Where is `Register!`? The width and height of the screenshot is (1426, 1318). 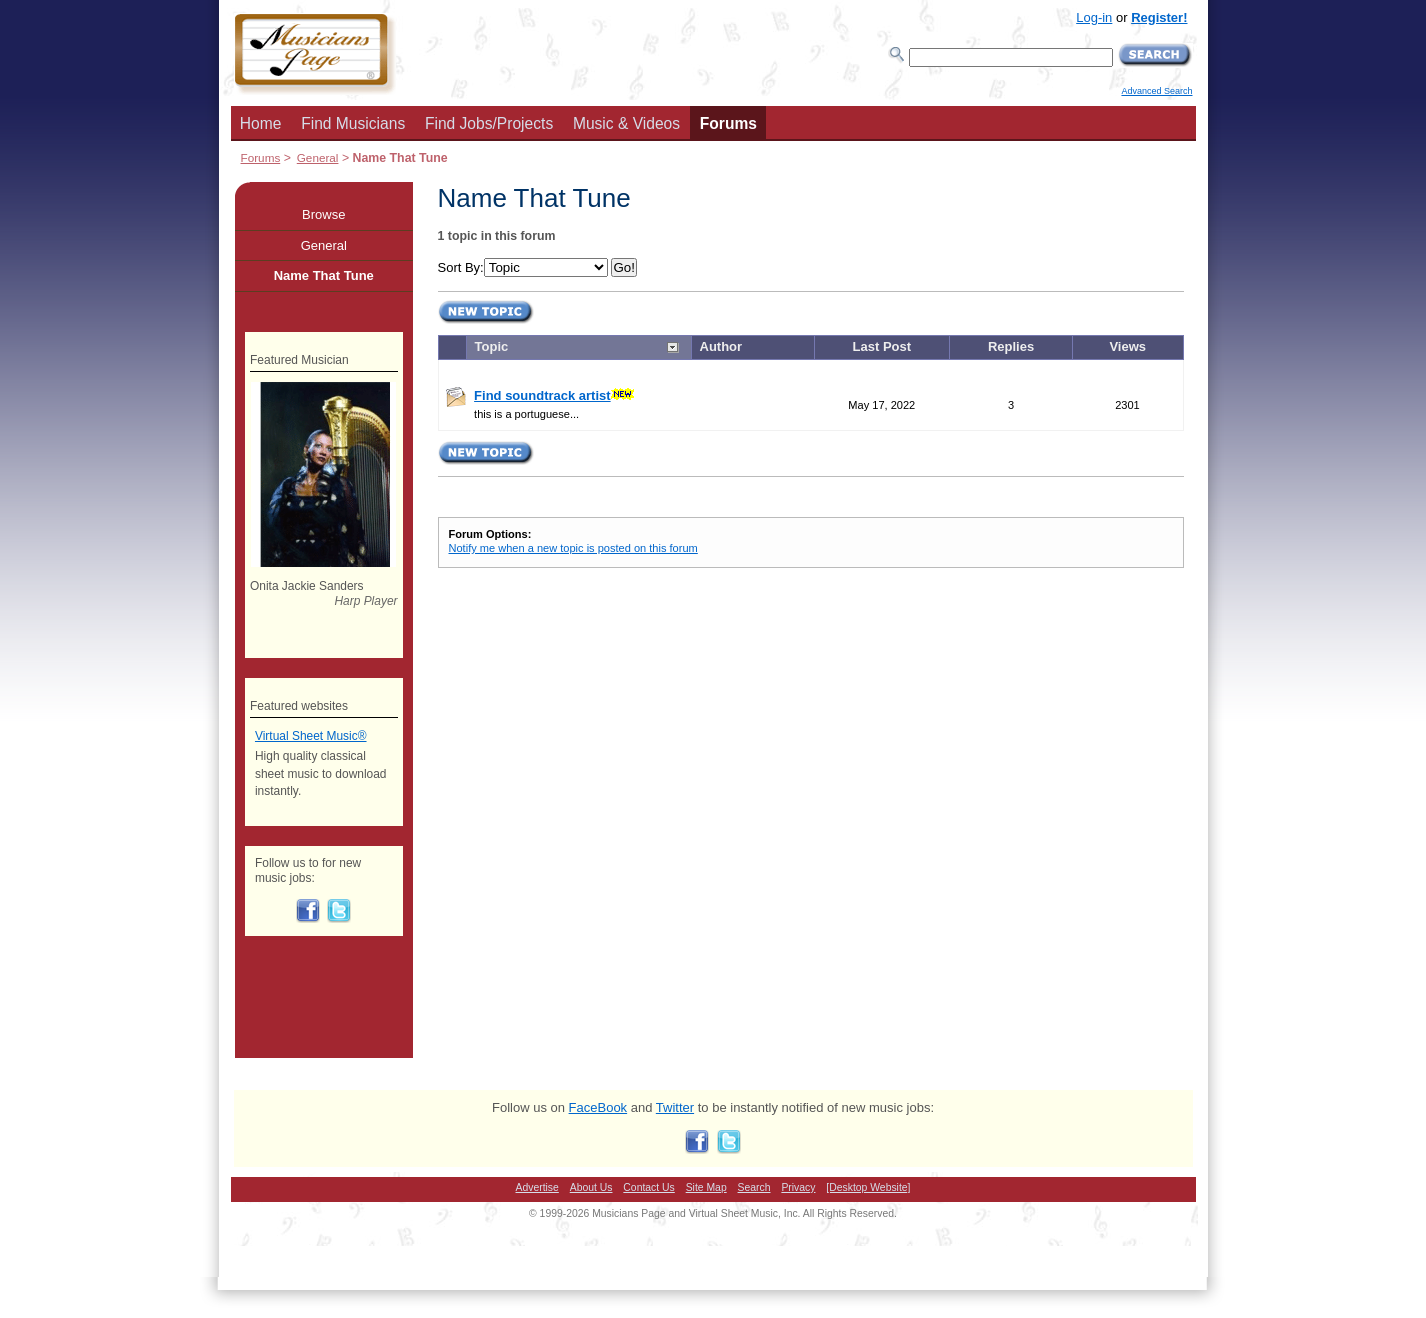
Register! is located at coordinates (1159, 17).